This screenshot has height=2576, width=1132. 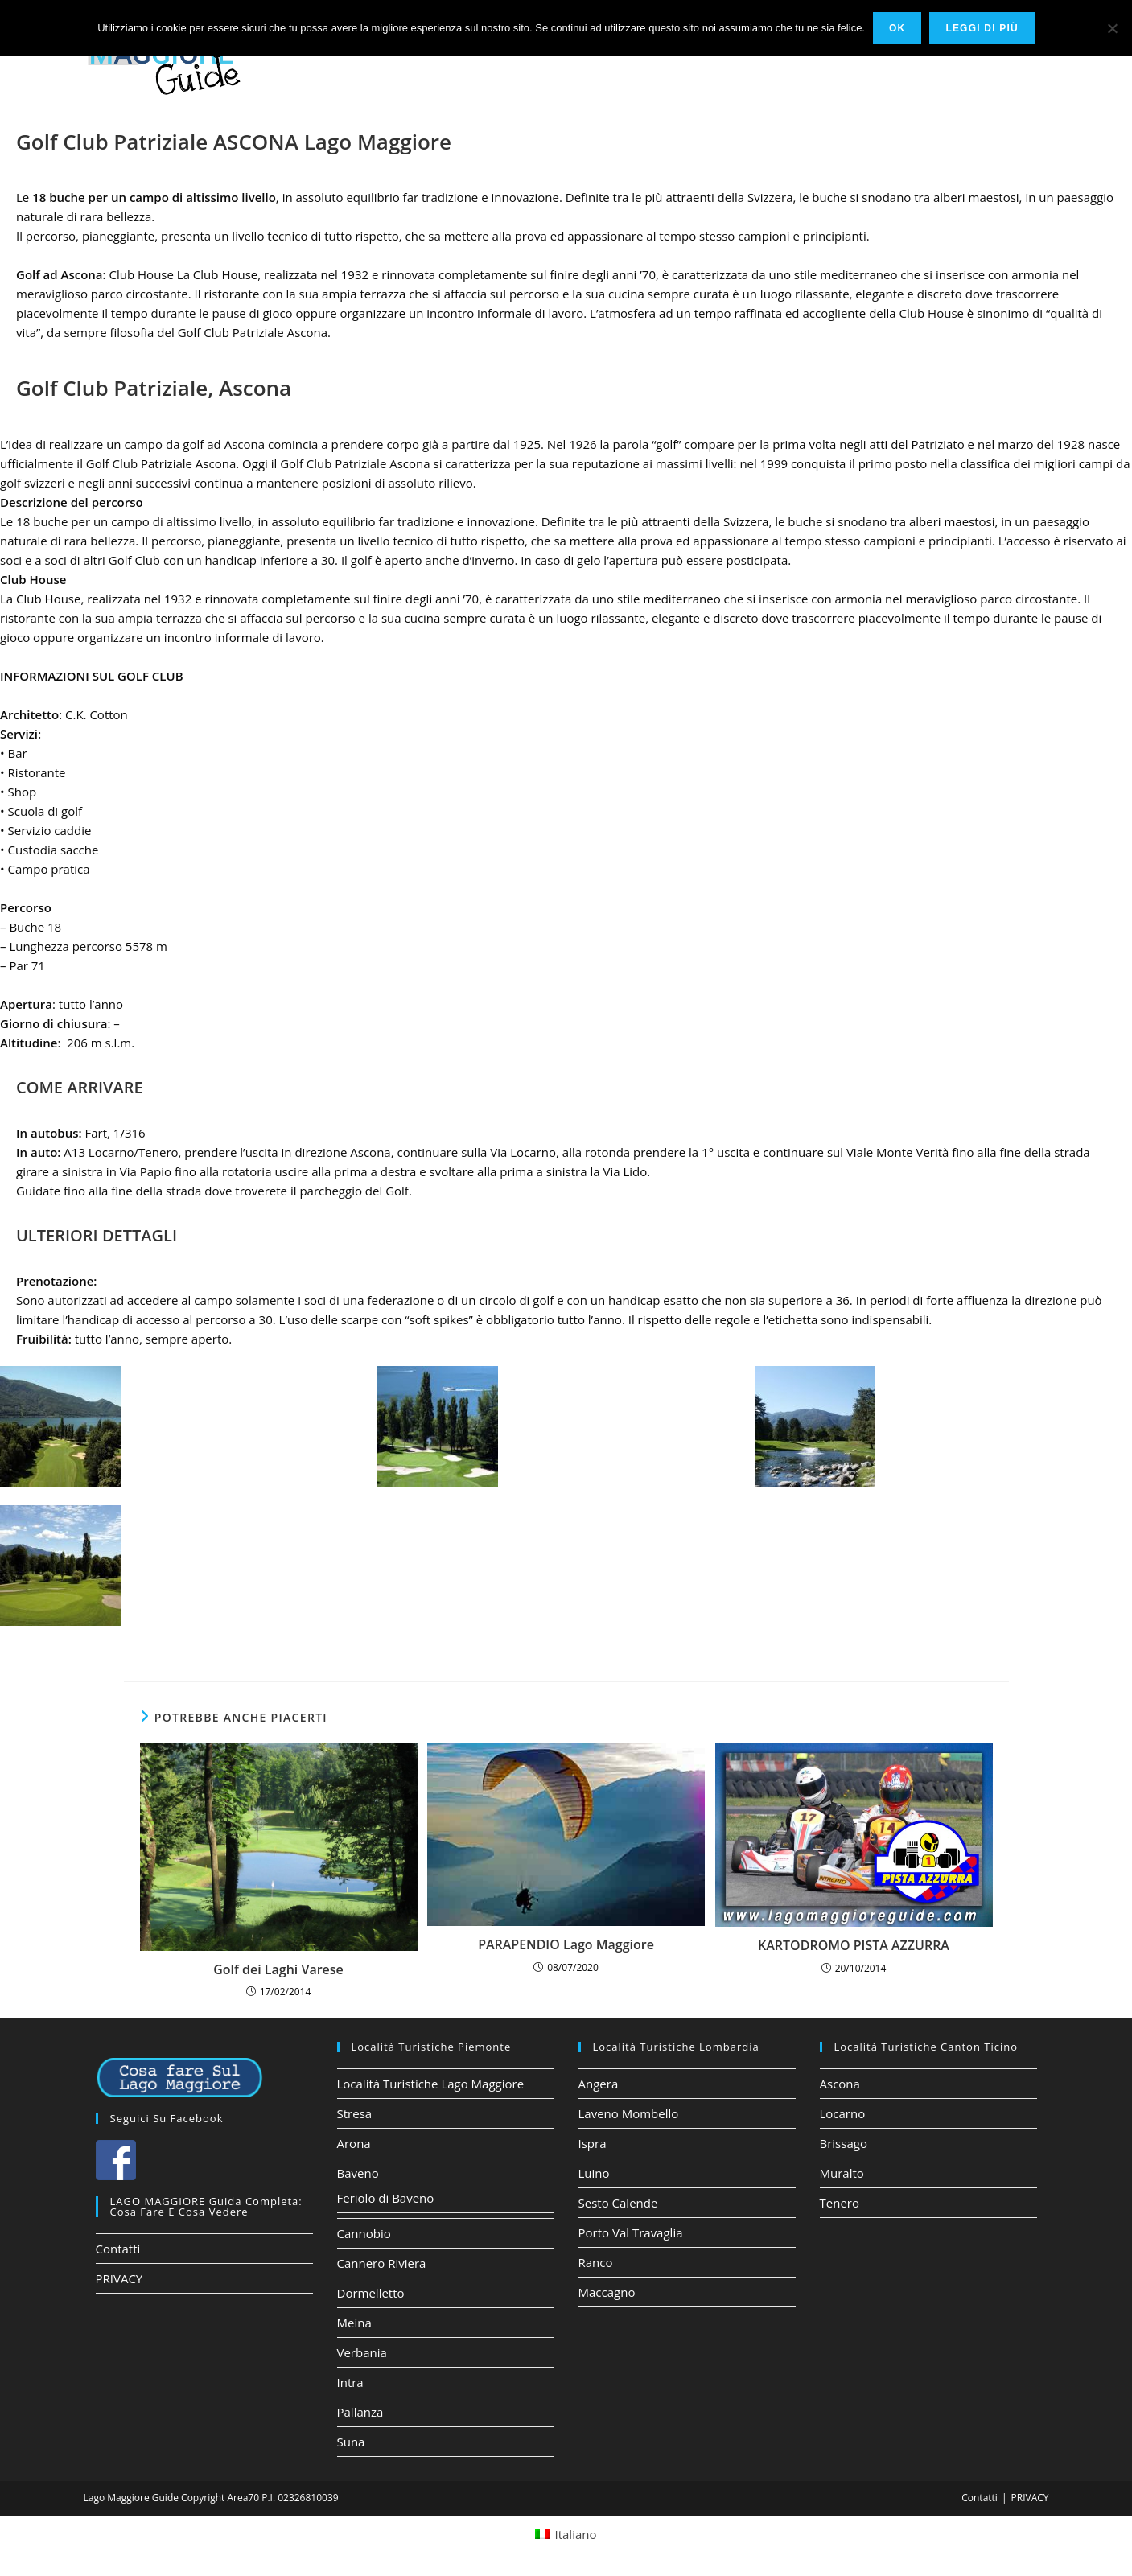 I want to click on Cannero Riviera, so click(x=381, y=2263).